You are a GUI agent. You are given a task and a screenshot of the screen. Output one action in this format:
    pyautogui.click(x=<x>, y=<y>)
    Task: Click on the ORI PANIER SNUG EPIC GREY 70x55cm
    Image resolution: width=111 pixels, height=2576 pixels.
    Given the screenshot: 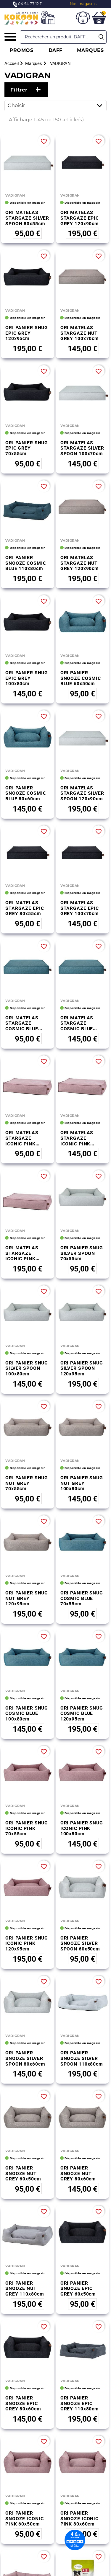 What is the action you would take?
    pyautogui.click(x=26, y=448)
    